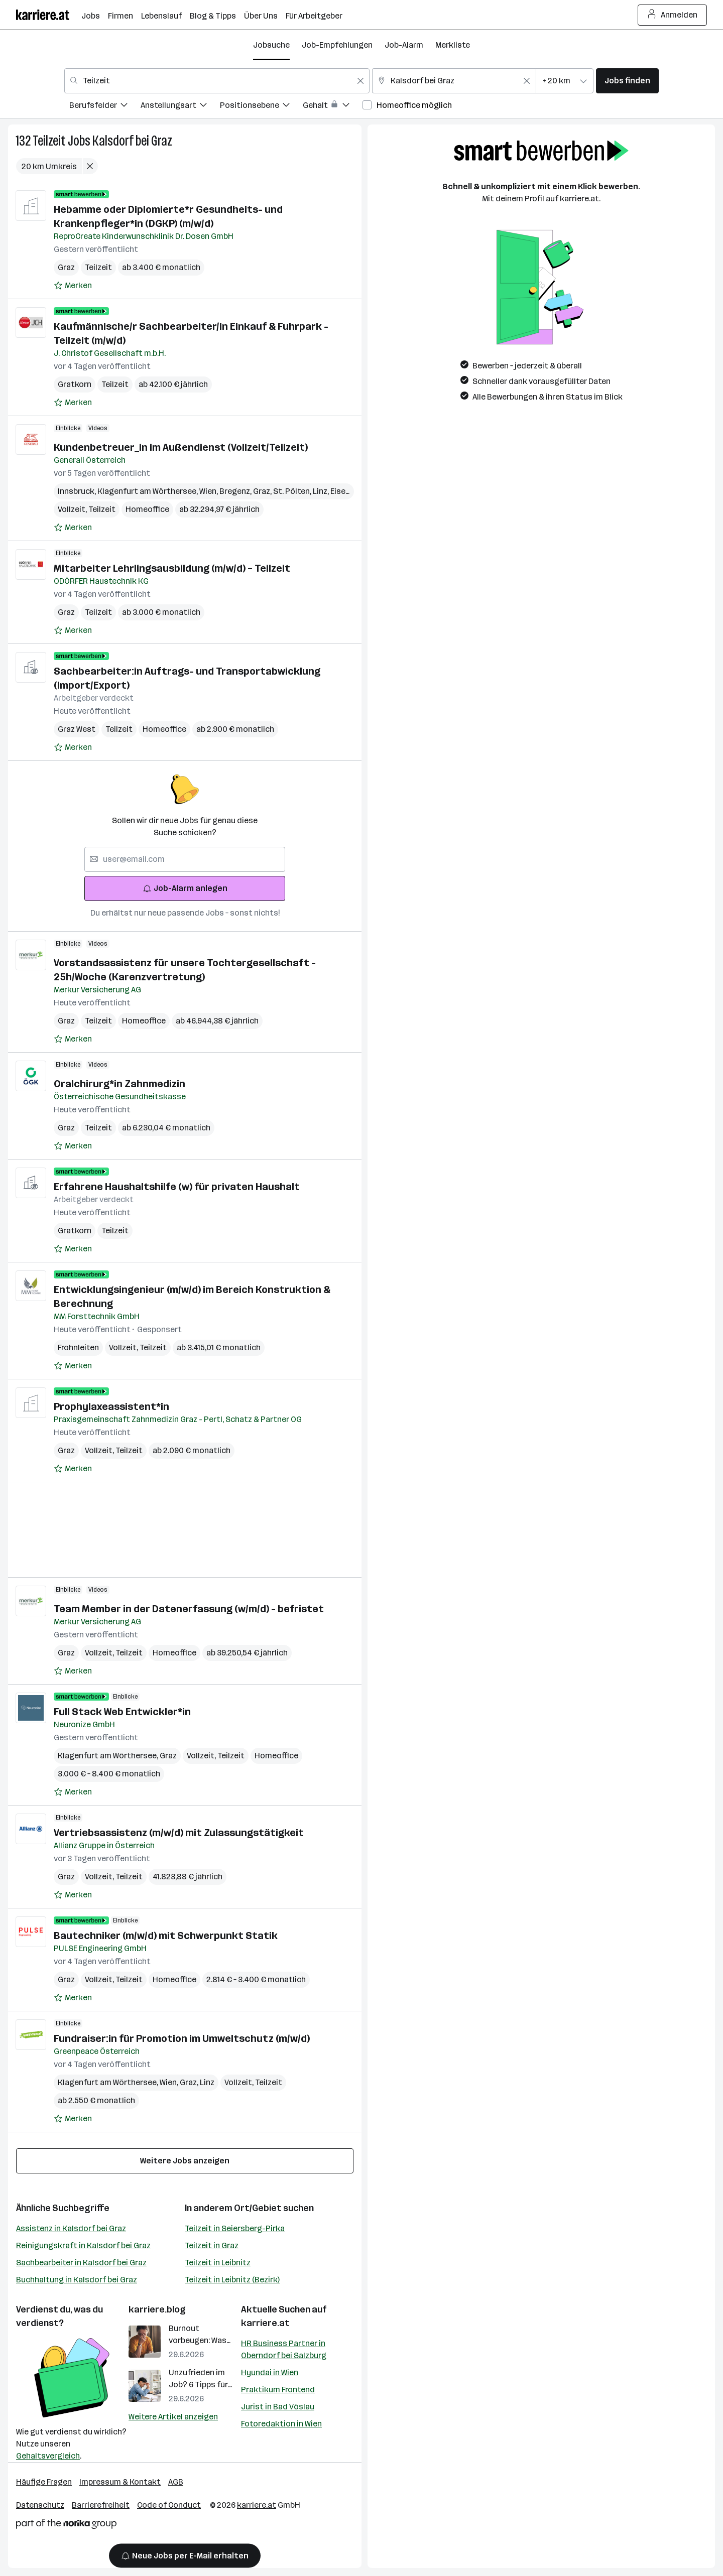 This screenshot has width=723, height=2576. Describe the element at coordinates (105, 106) in the screenshot. I see `[menuitem]` at that location.